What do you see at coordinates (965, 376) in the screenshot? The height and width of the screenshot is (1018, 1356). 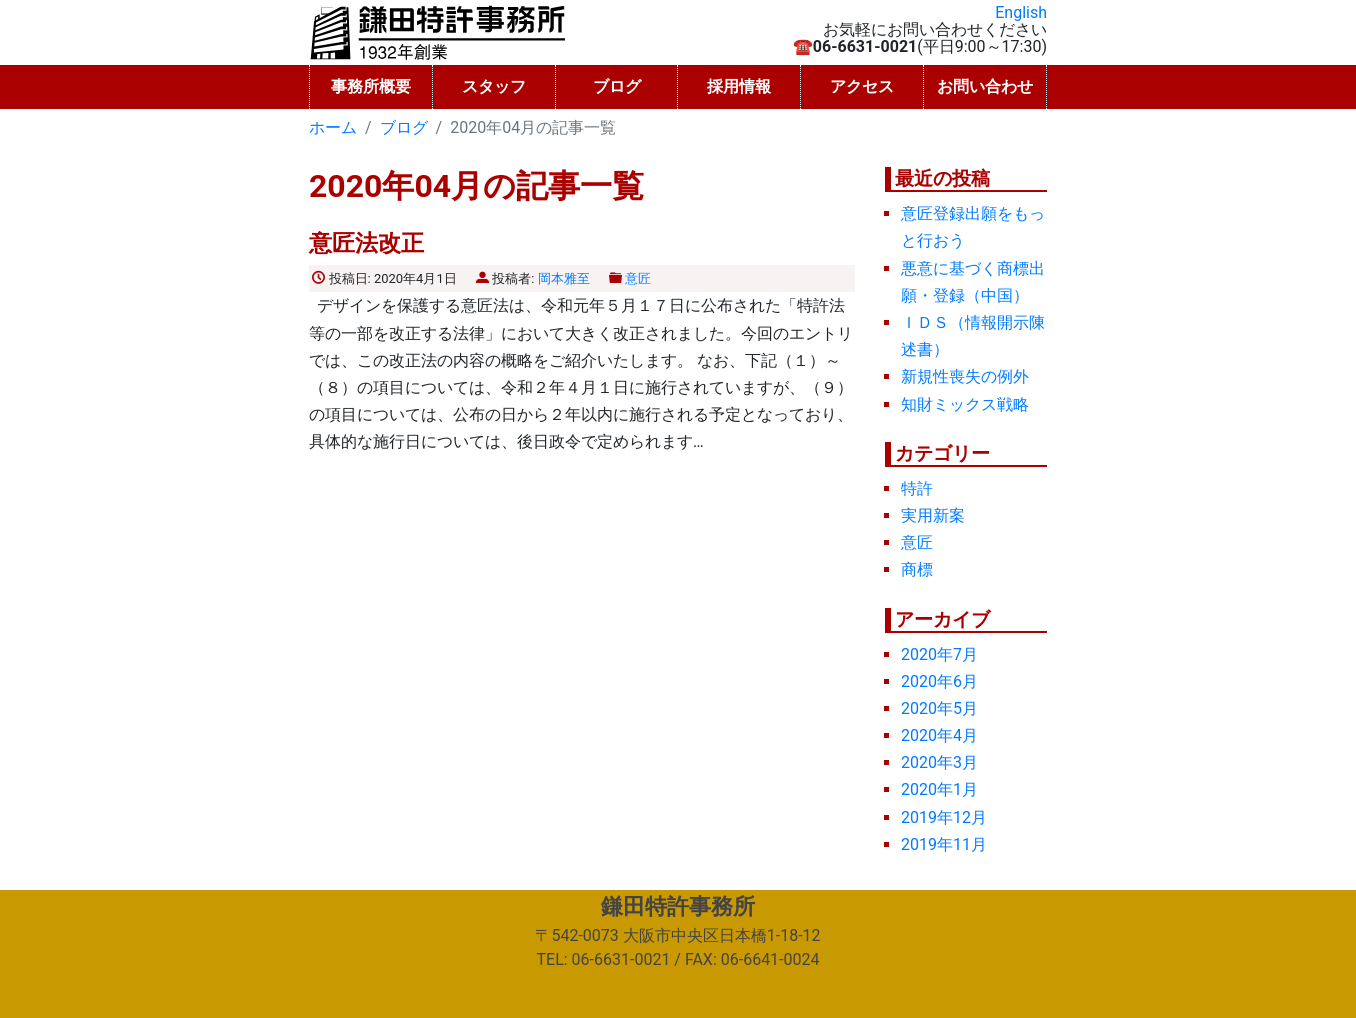 I see `新規性喪失の例外` at bounding box center [965, 376].